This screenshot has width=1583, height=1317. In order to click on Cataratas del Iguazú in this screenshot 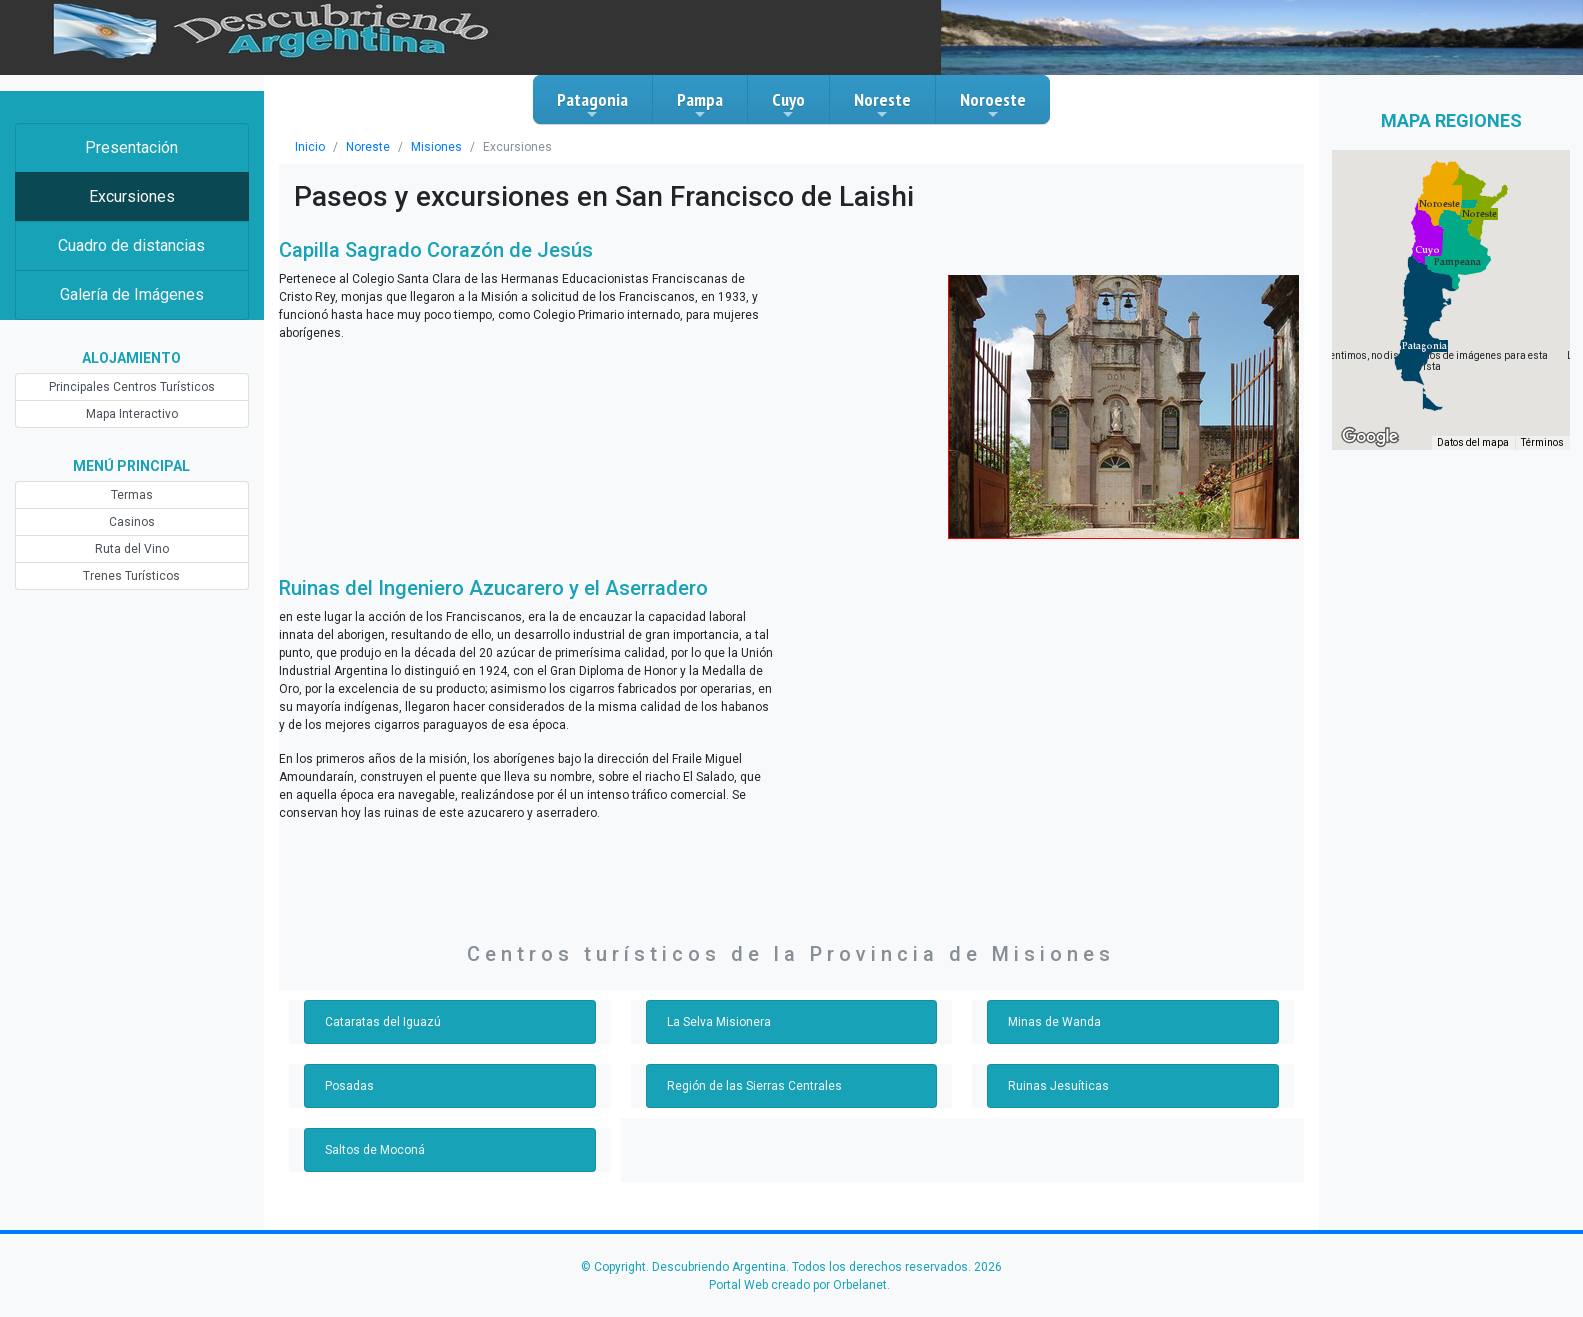, I will do `click(383, 1022)`.